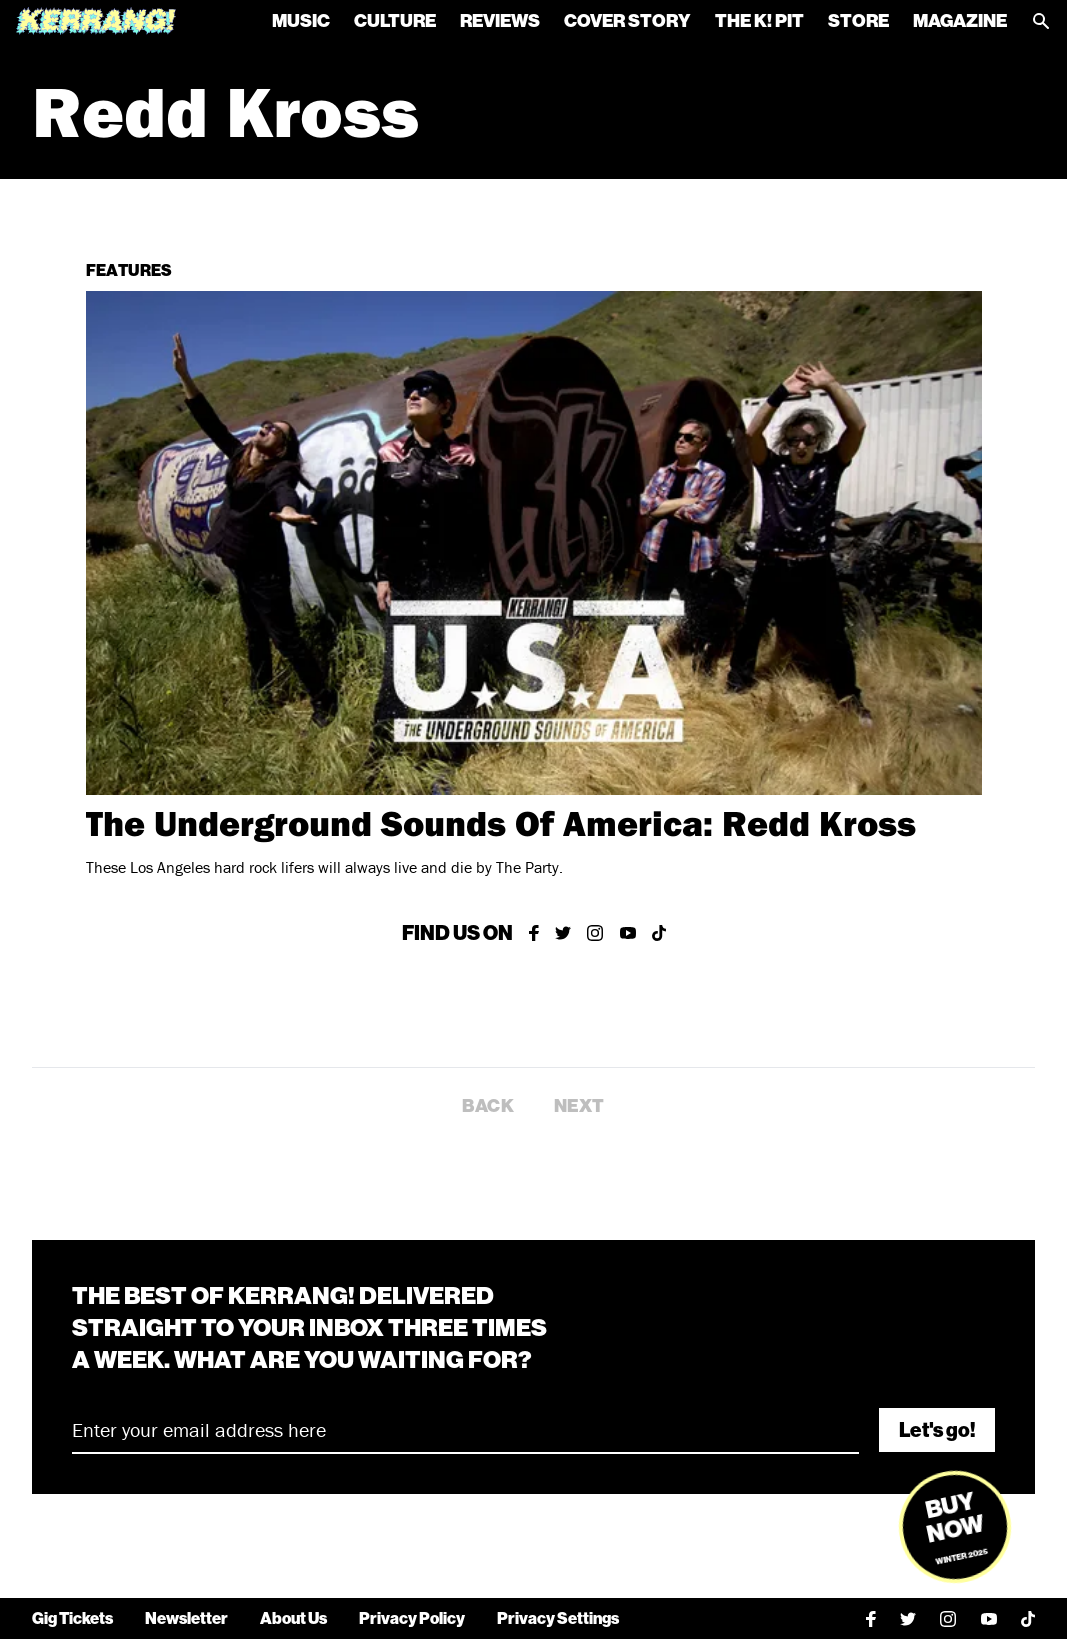 The width and height of the screenshot is (1067, 1639). I want to click on Culture, so click(395, 21).